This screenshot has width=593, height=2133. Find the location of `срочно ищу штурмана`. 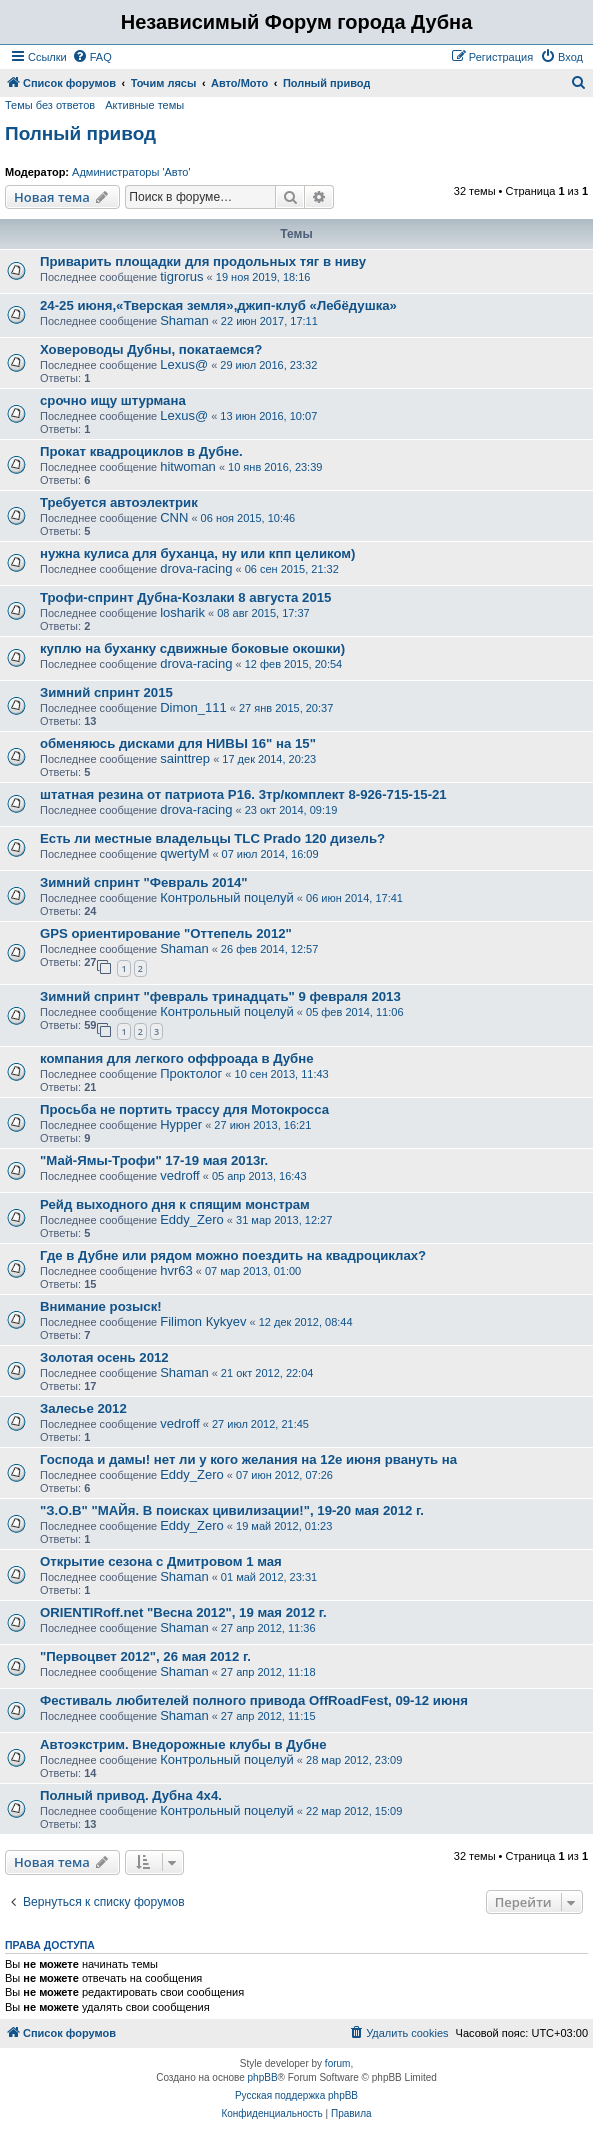

срочно ищу штурмана is located at coordinates (113, 400).